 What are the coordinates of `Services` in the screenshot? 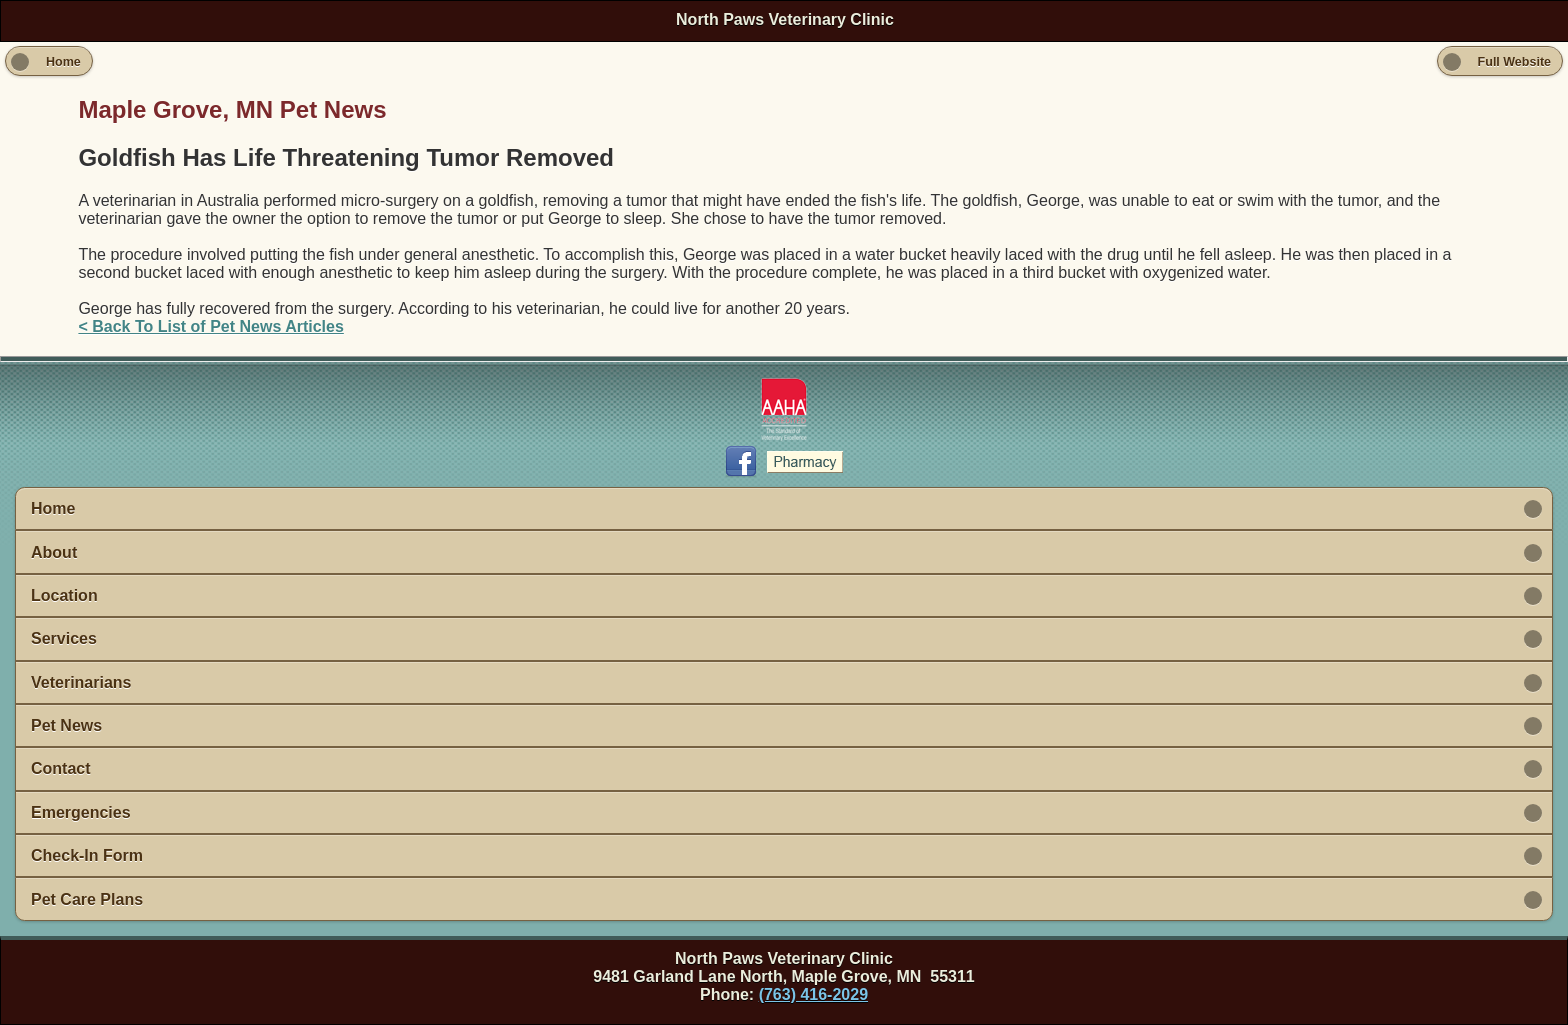 It's located at (64, 638).